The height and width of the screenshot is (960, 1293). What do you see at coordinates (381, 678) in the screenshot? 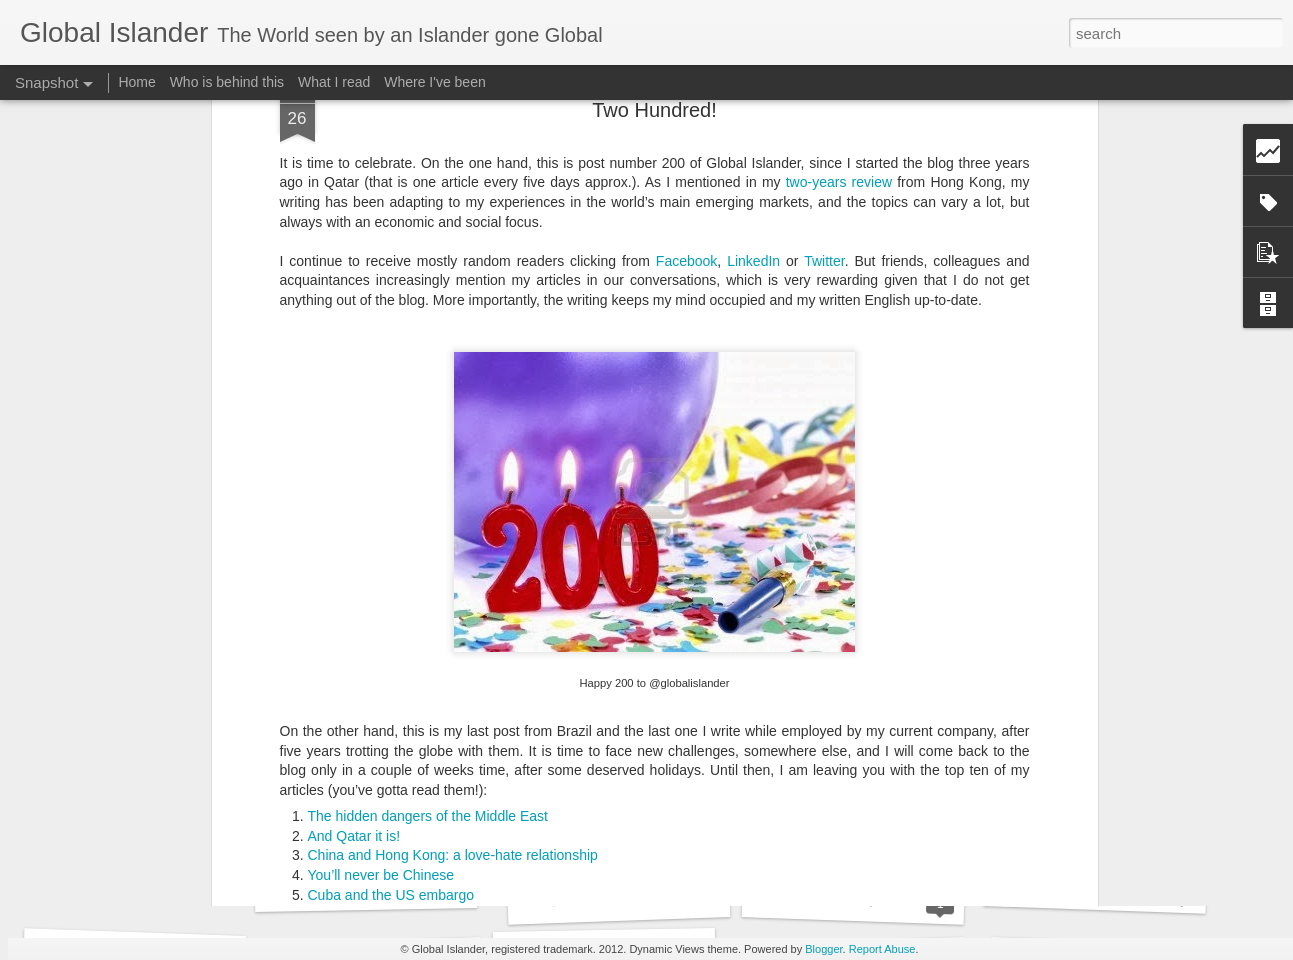
I see `You’ll never be Chinese` at bounding box center [381, 678].